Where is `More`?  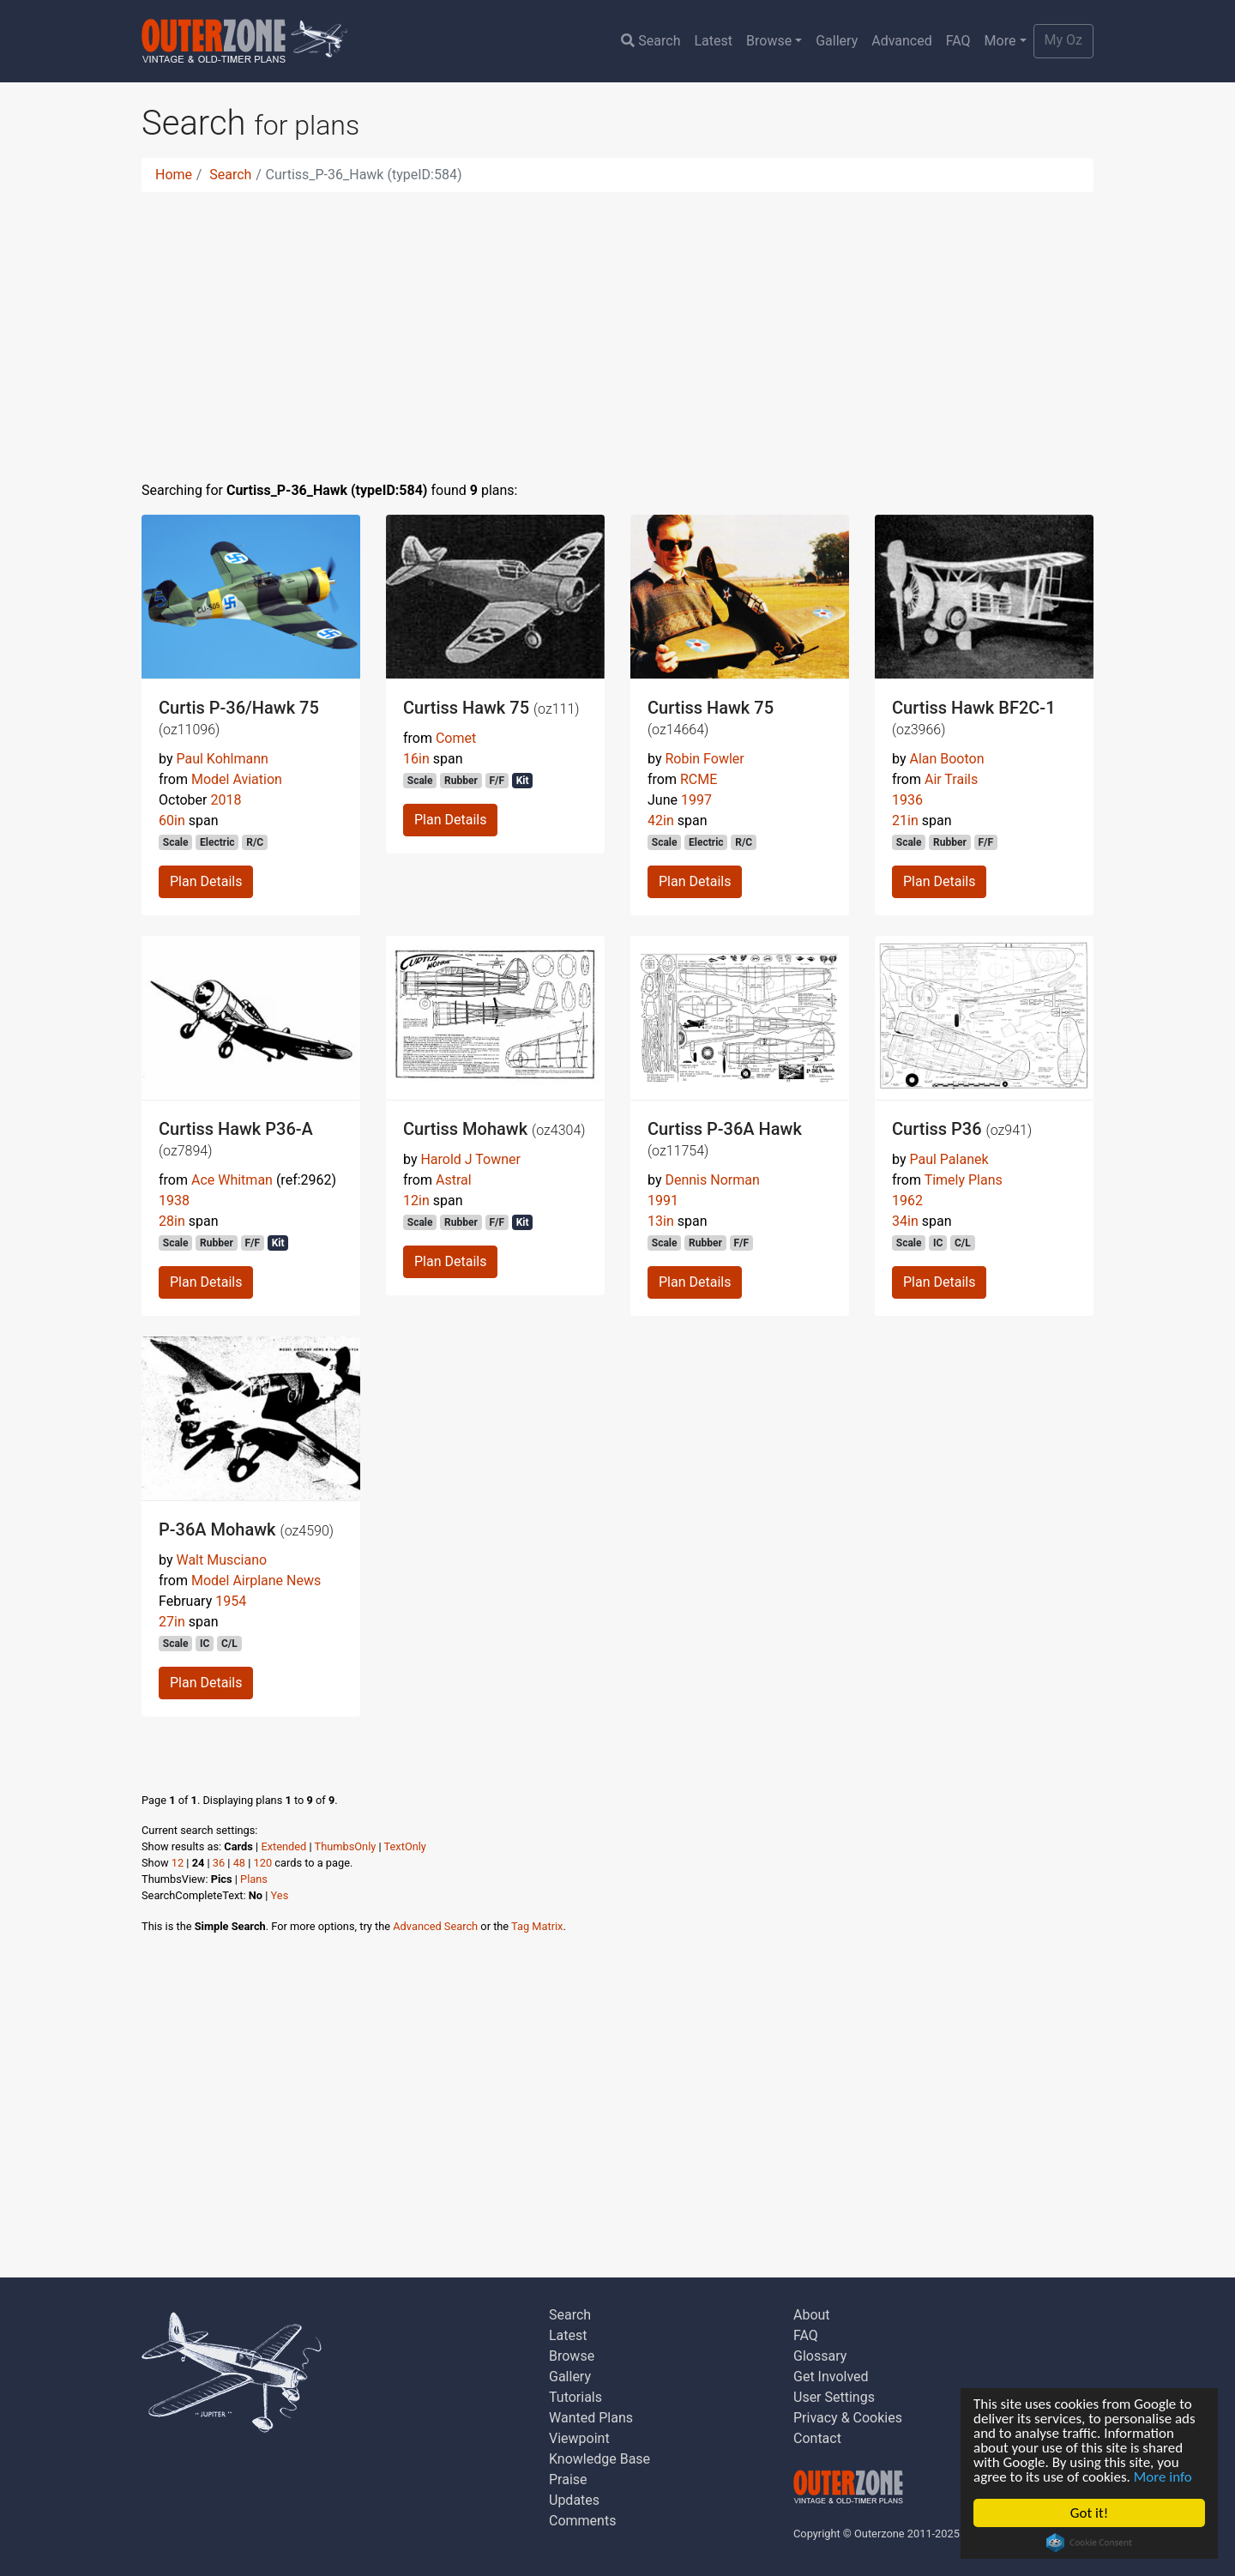
More is located at coordinates (1000, 41).